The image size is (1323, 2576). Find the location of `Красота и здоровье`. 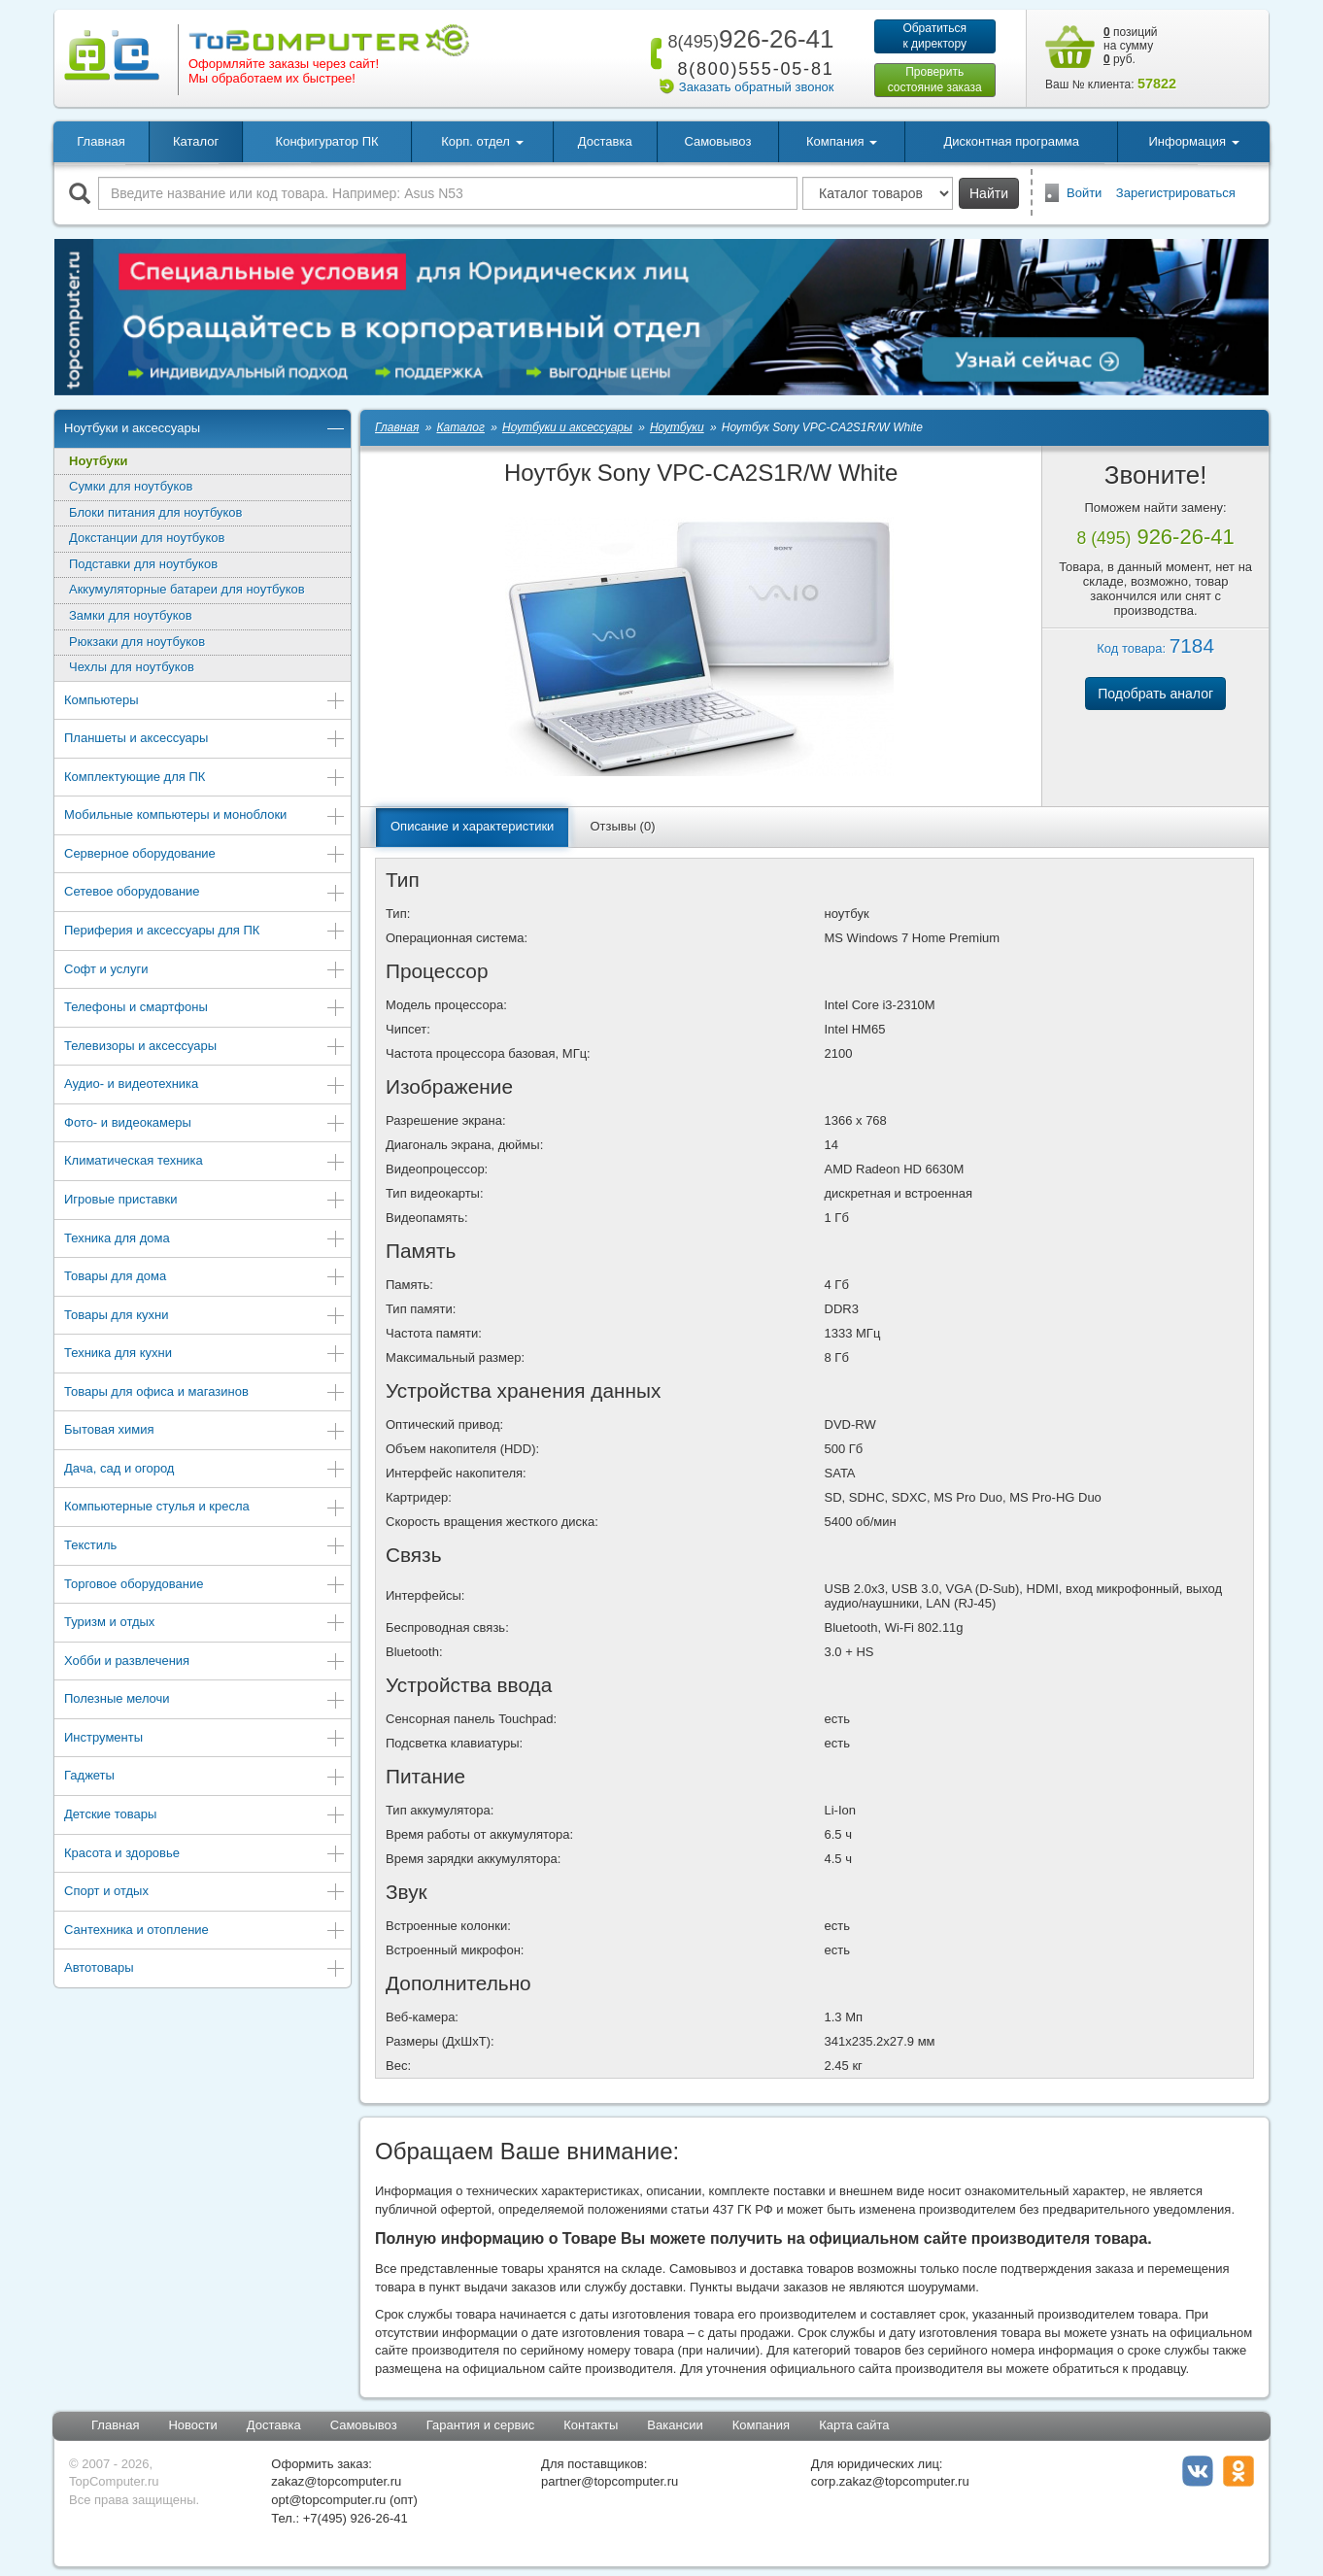

Красота и здоровье is located at coordinates (205, 1855).